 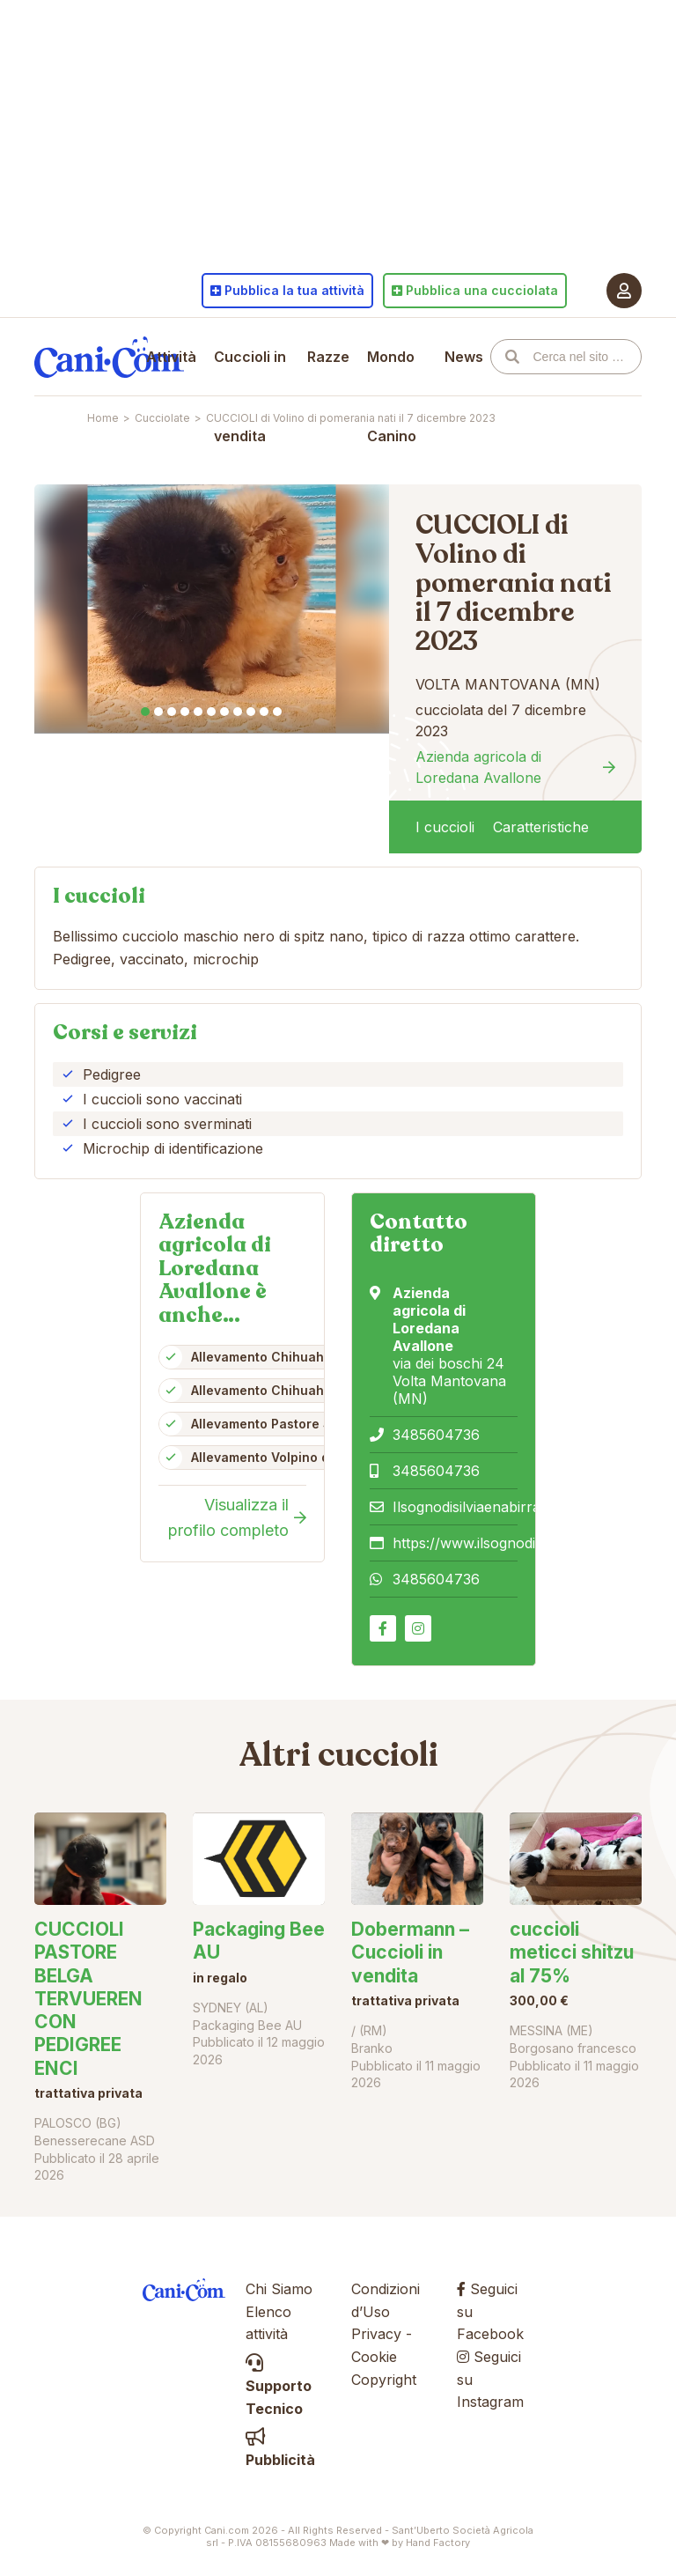 I want to click on Mondo Canino, so click(x=391, y=396).